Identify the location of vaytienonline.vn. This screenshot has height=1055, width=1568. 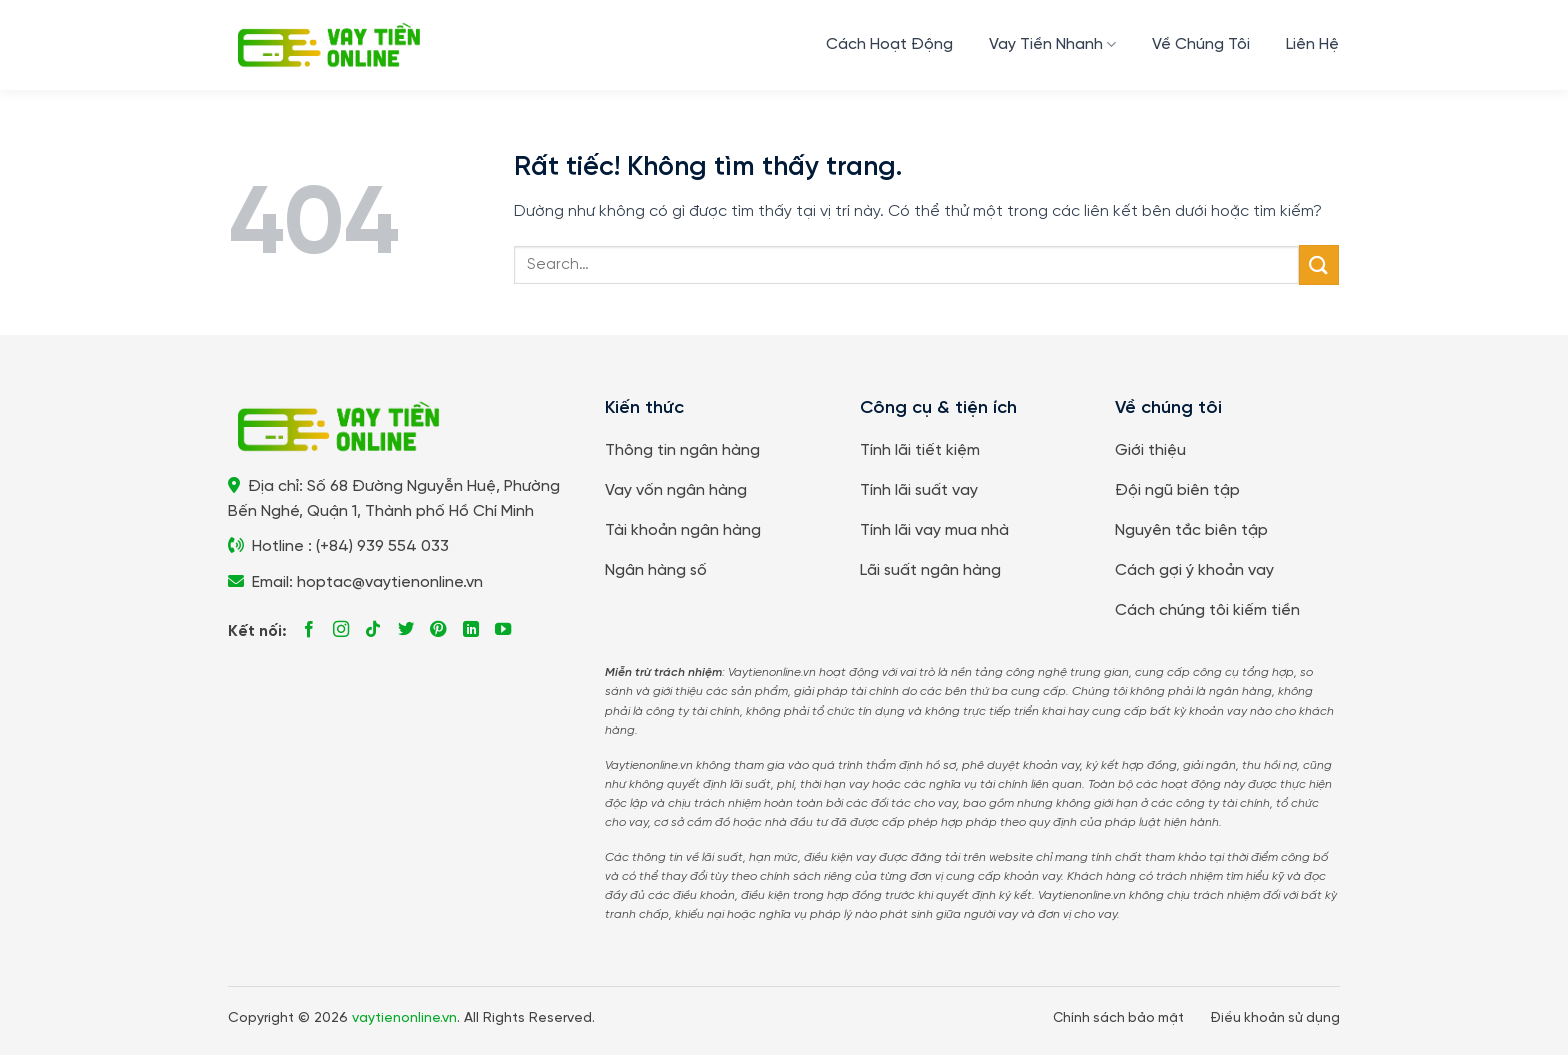
(404, 1018).